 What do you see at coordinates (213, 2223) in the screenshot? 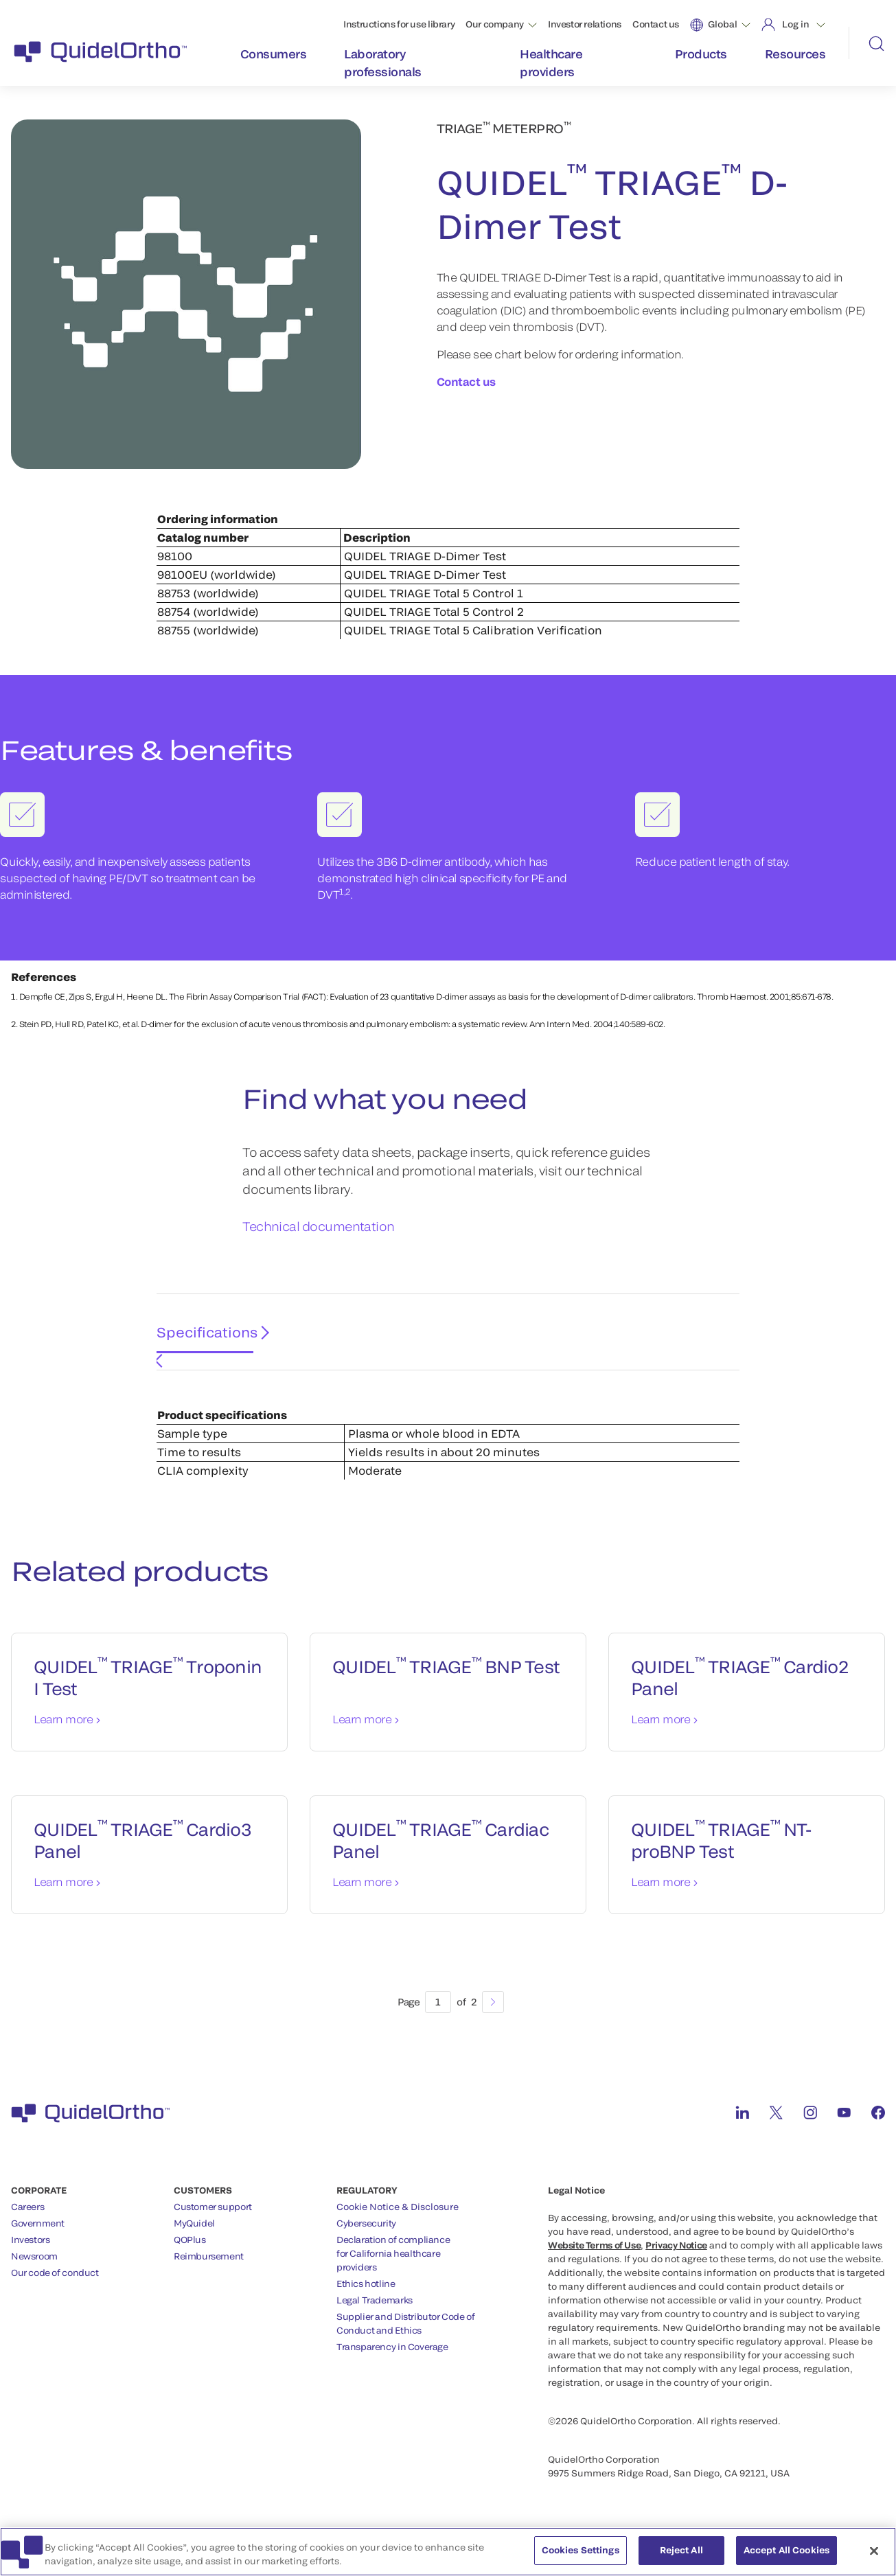
I see `Customer support` at bounding box center [213, 2223].